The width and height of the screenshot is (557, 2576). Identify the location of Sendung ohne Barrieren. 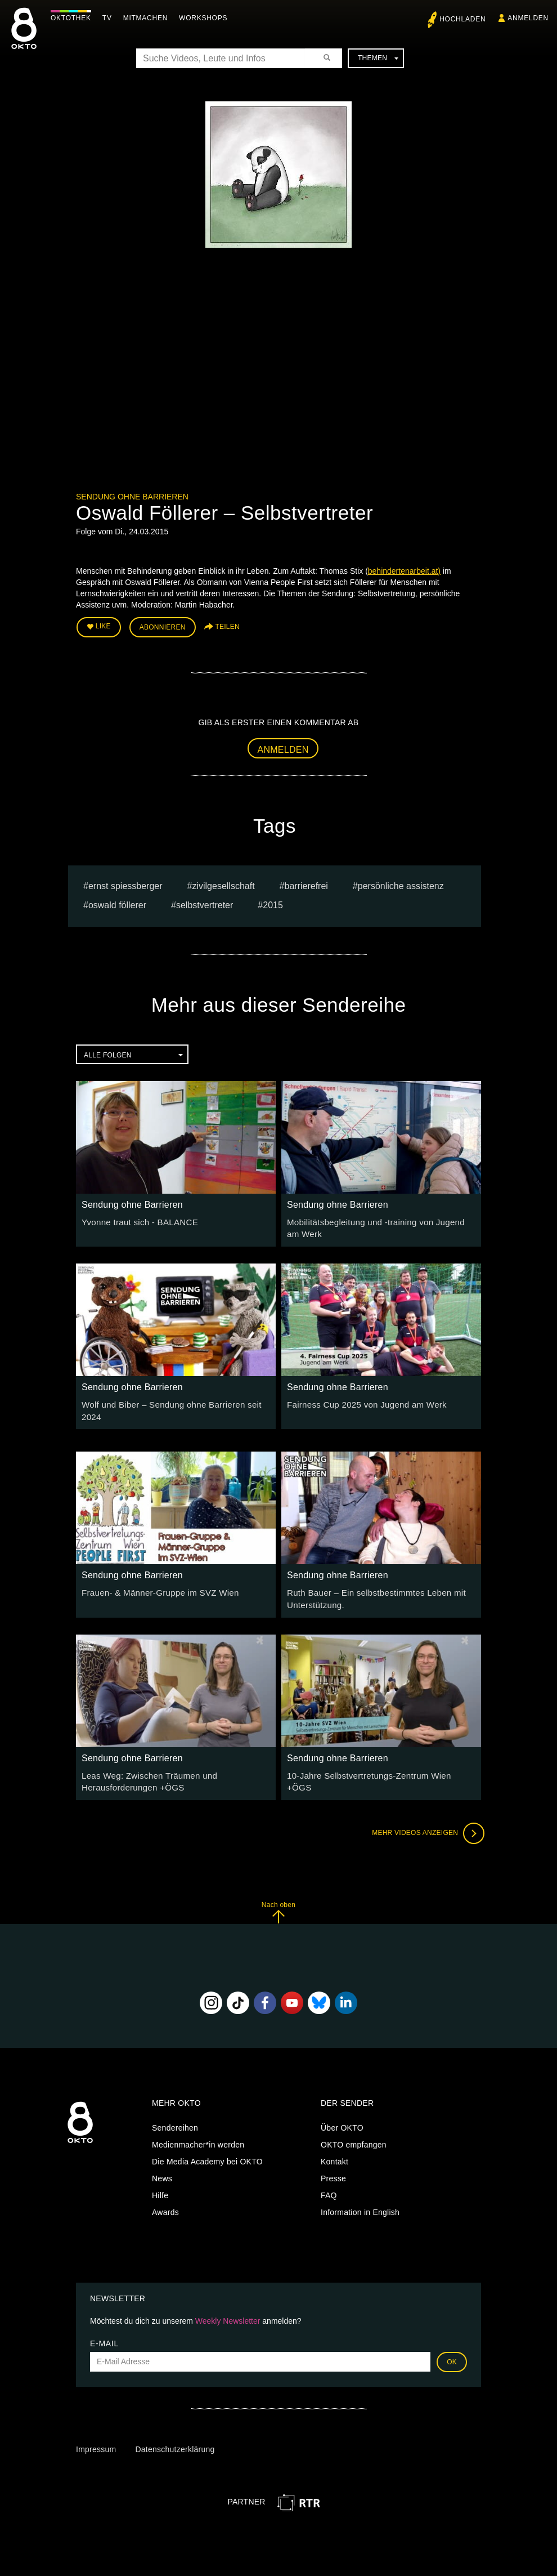
(132, 496).